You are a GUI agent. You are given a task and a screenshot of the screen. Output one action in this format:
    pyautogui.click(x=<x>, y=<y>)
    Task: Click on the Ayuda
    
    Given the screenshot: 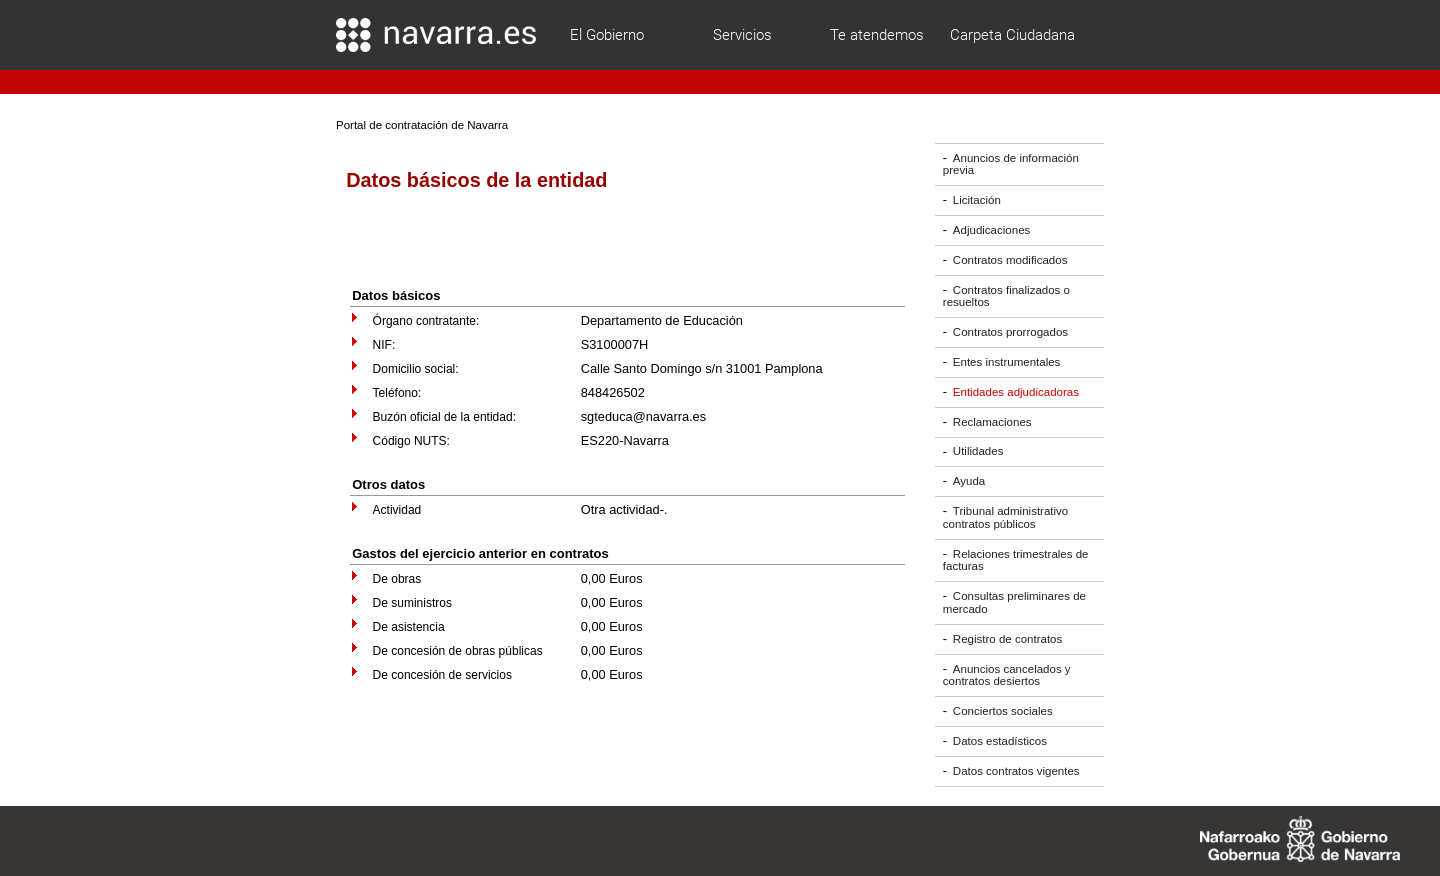 What is the action you would take?
    pyautogui.click(x=969, y=481)
    